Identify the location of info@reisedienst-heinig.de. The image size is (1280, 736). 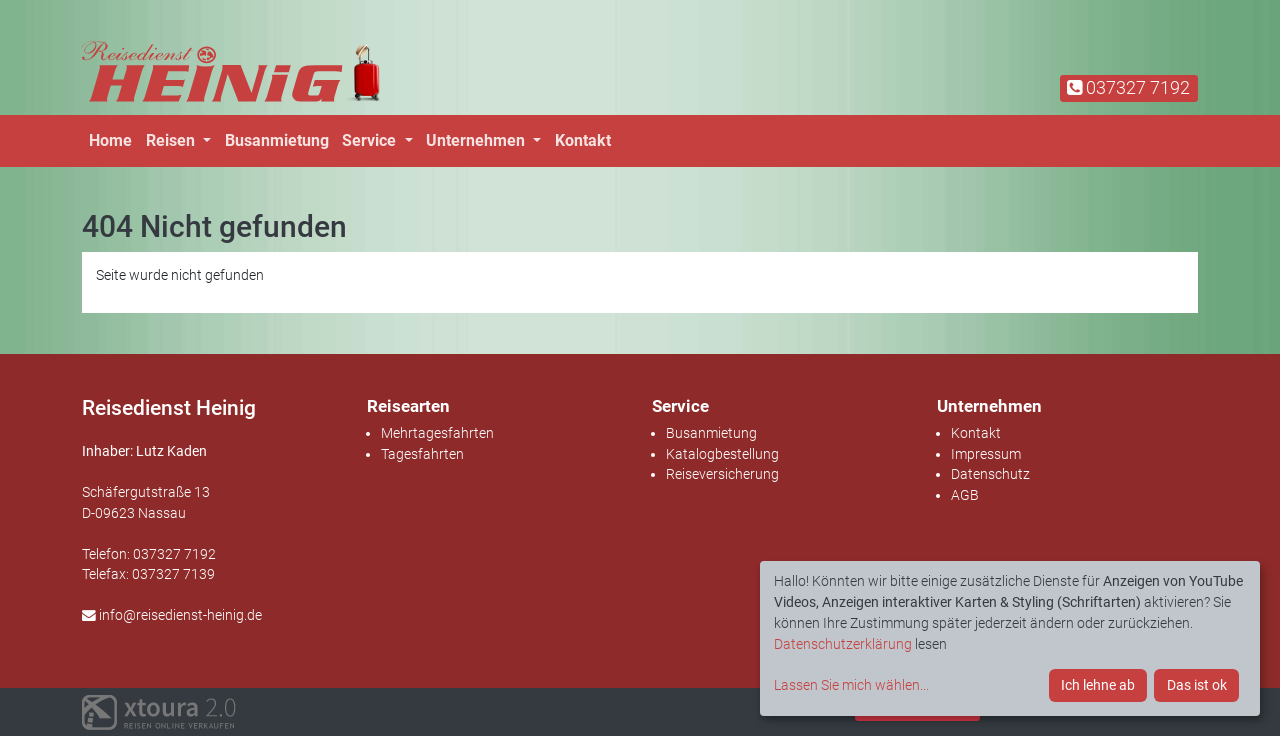
(172, 615).